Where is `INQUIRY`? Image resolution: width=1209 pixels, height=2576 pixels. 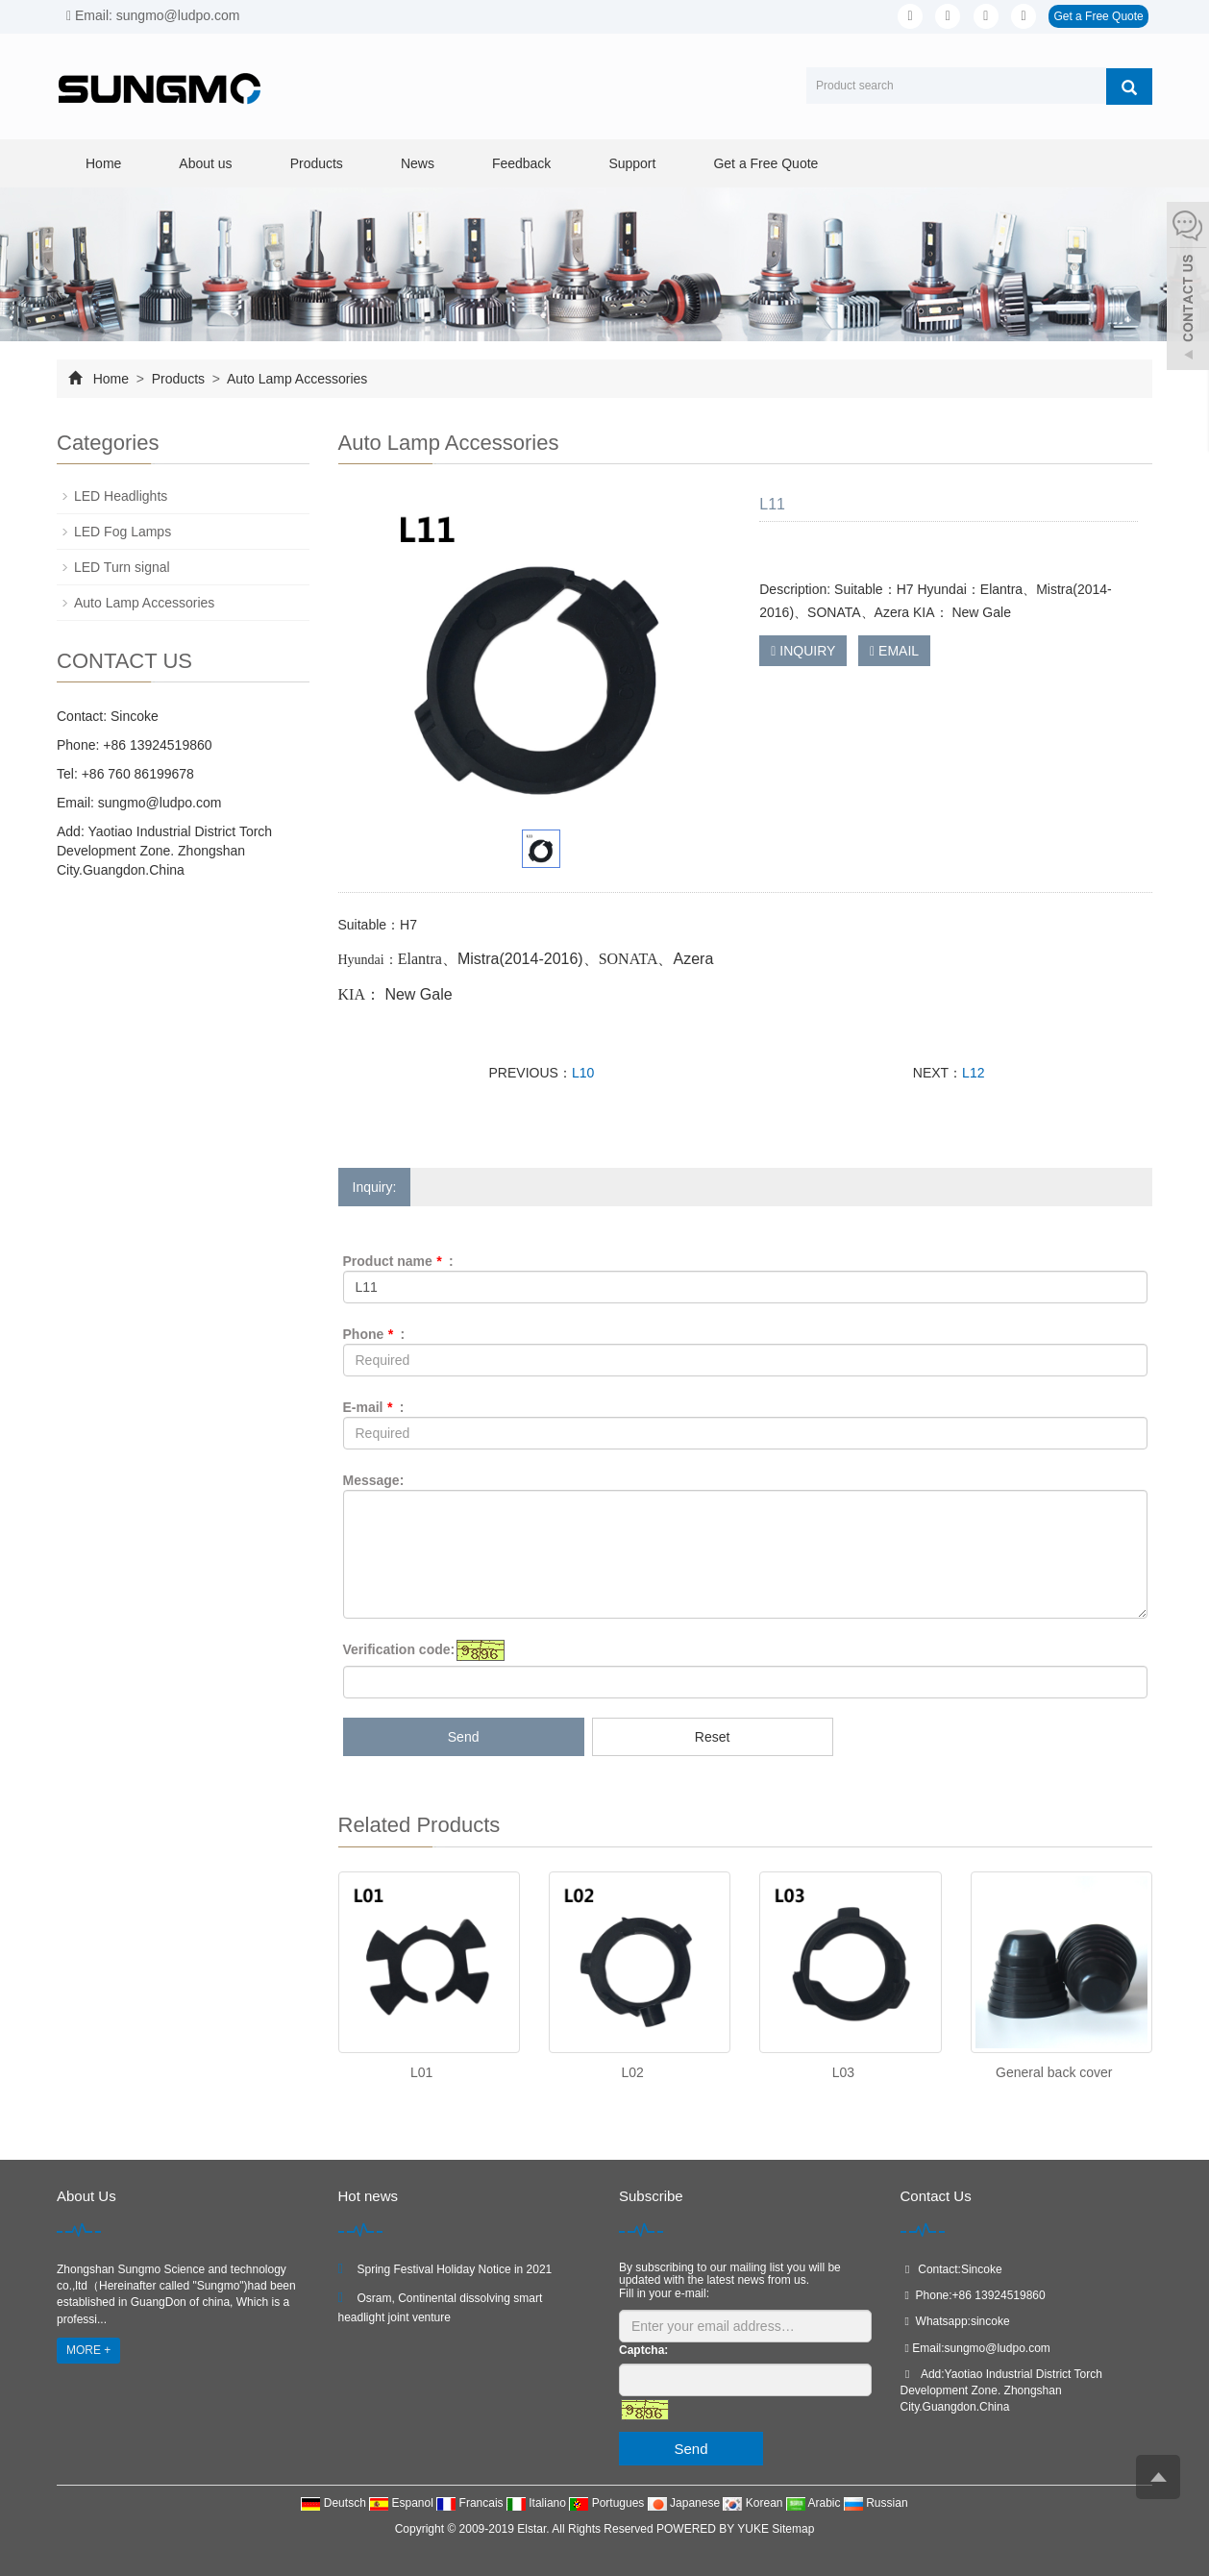
INQUIRY is located at coordinates (803, 650).